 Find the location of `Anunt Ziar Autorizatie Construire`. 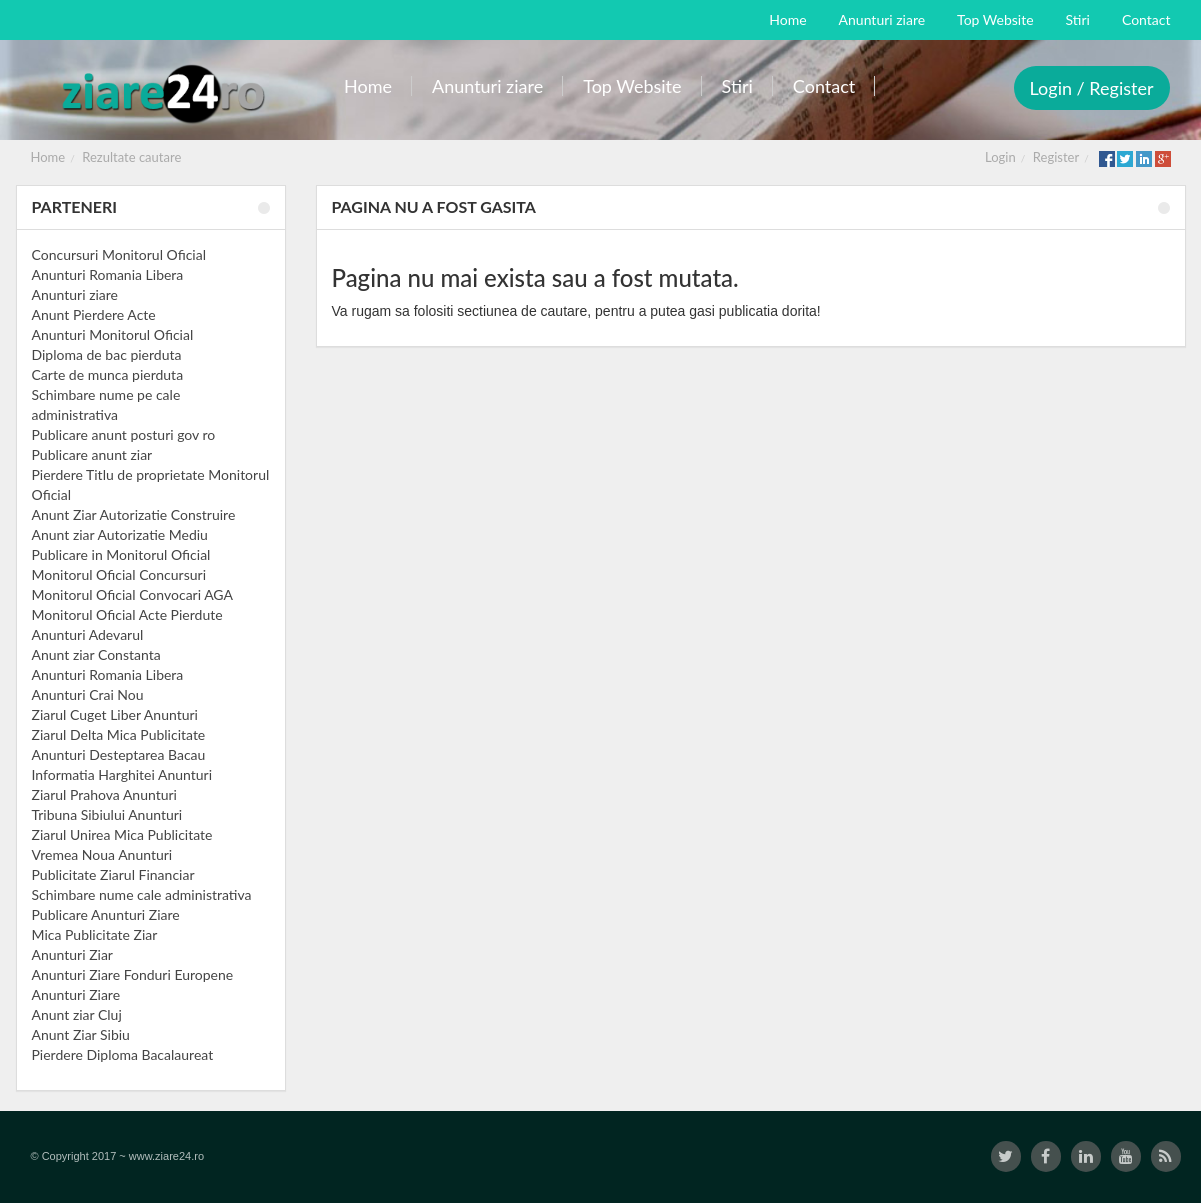

Anunt Ziar Autorizatie Construire is located at coordinates (134, 514).